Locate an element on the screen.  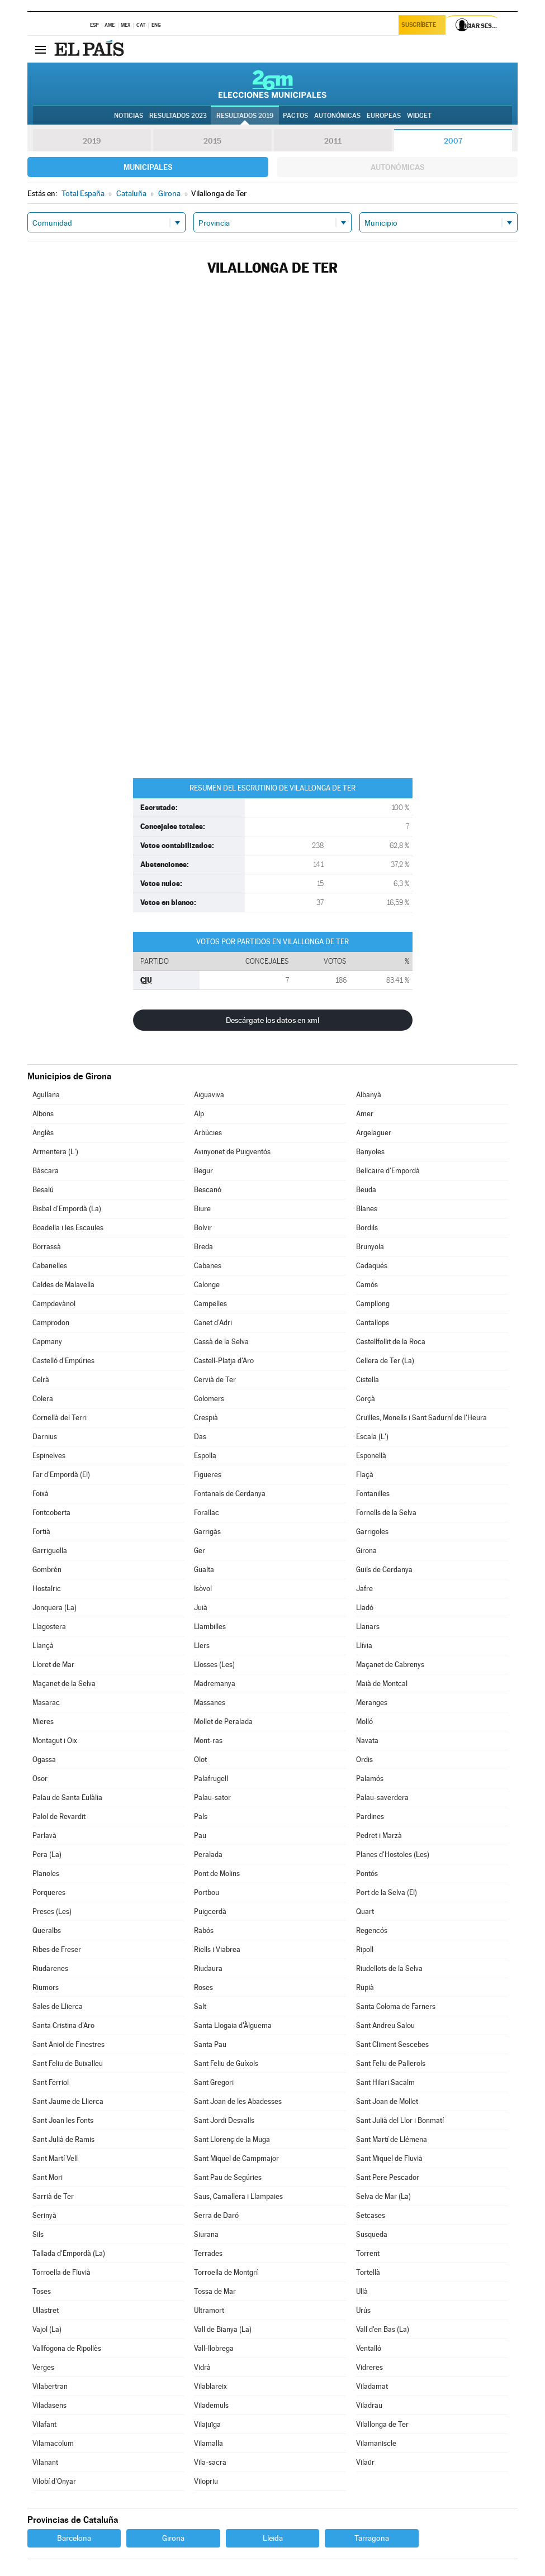
Bàscara is located at coordinates (45, 1170).